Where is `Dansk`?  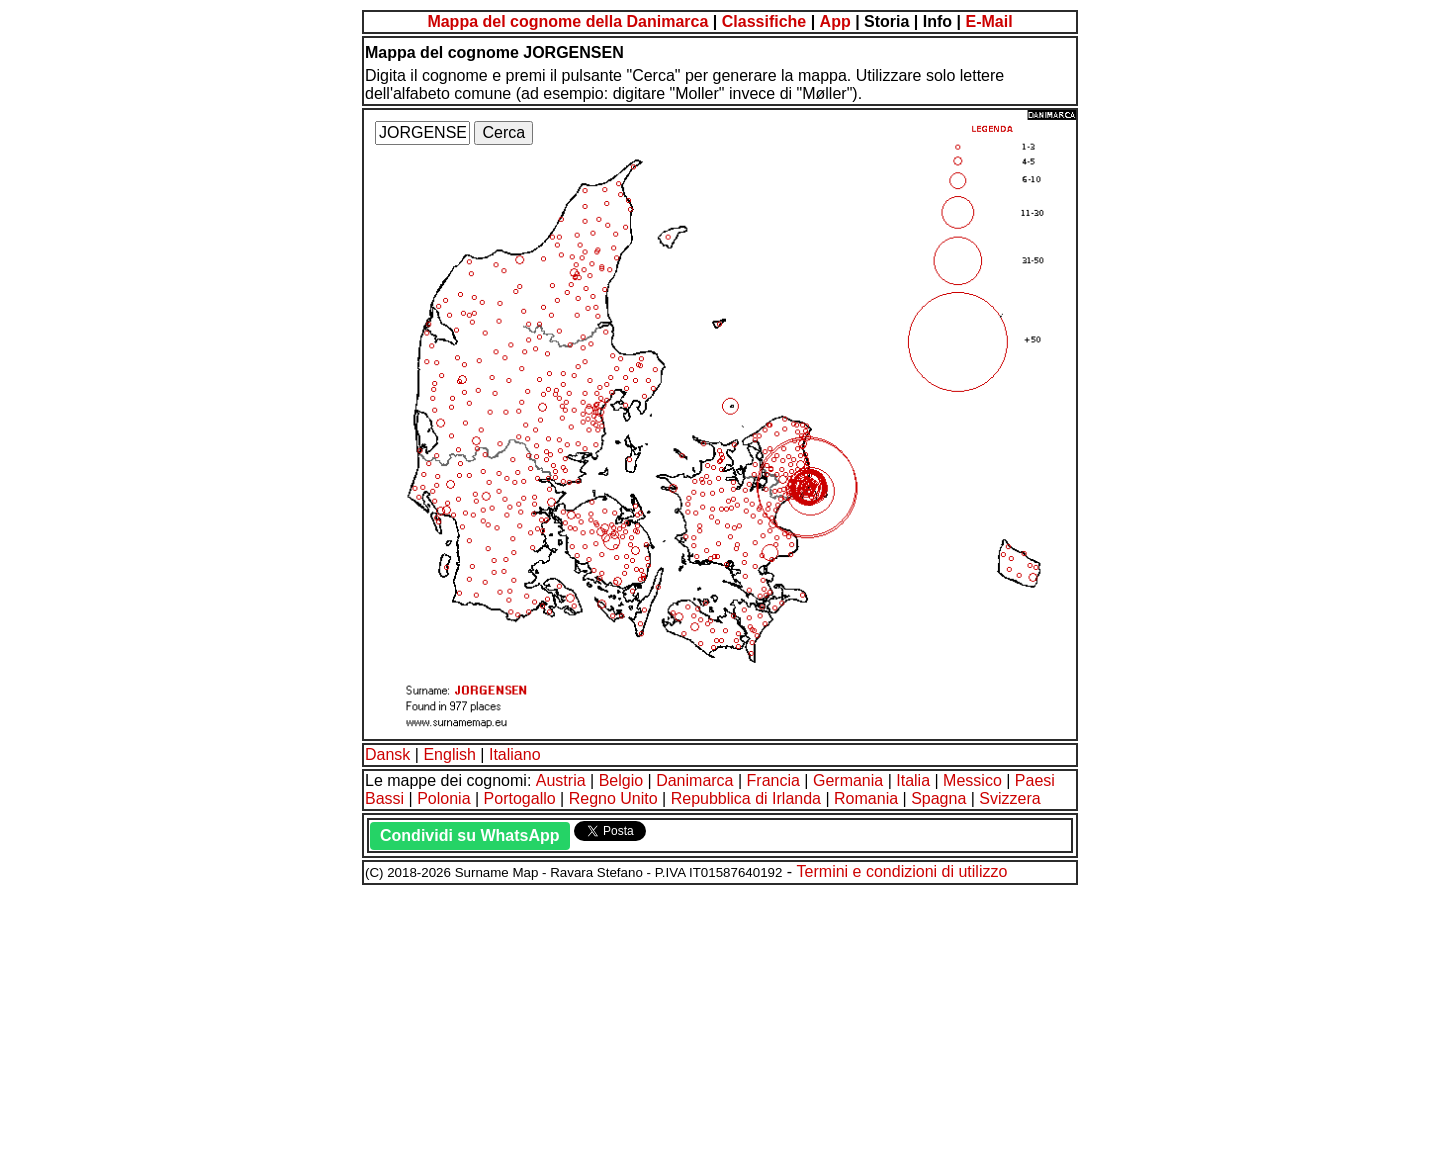
Dansk is located at coordinates (387, 754).